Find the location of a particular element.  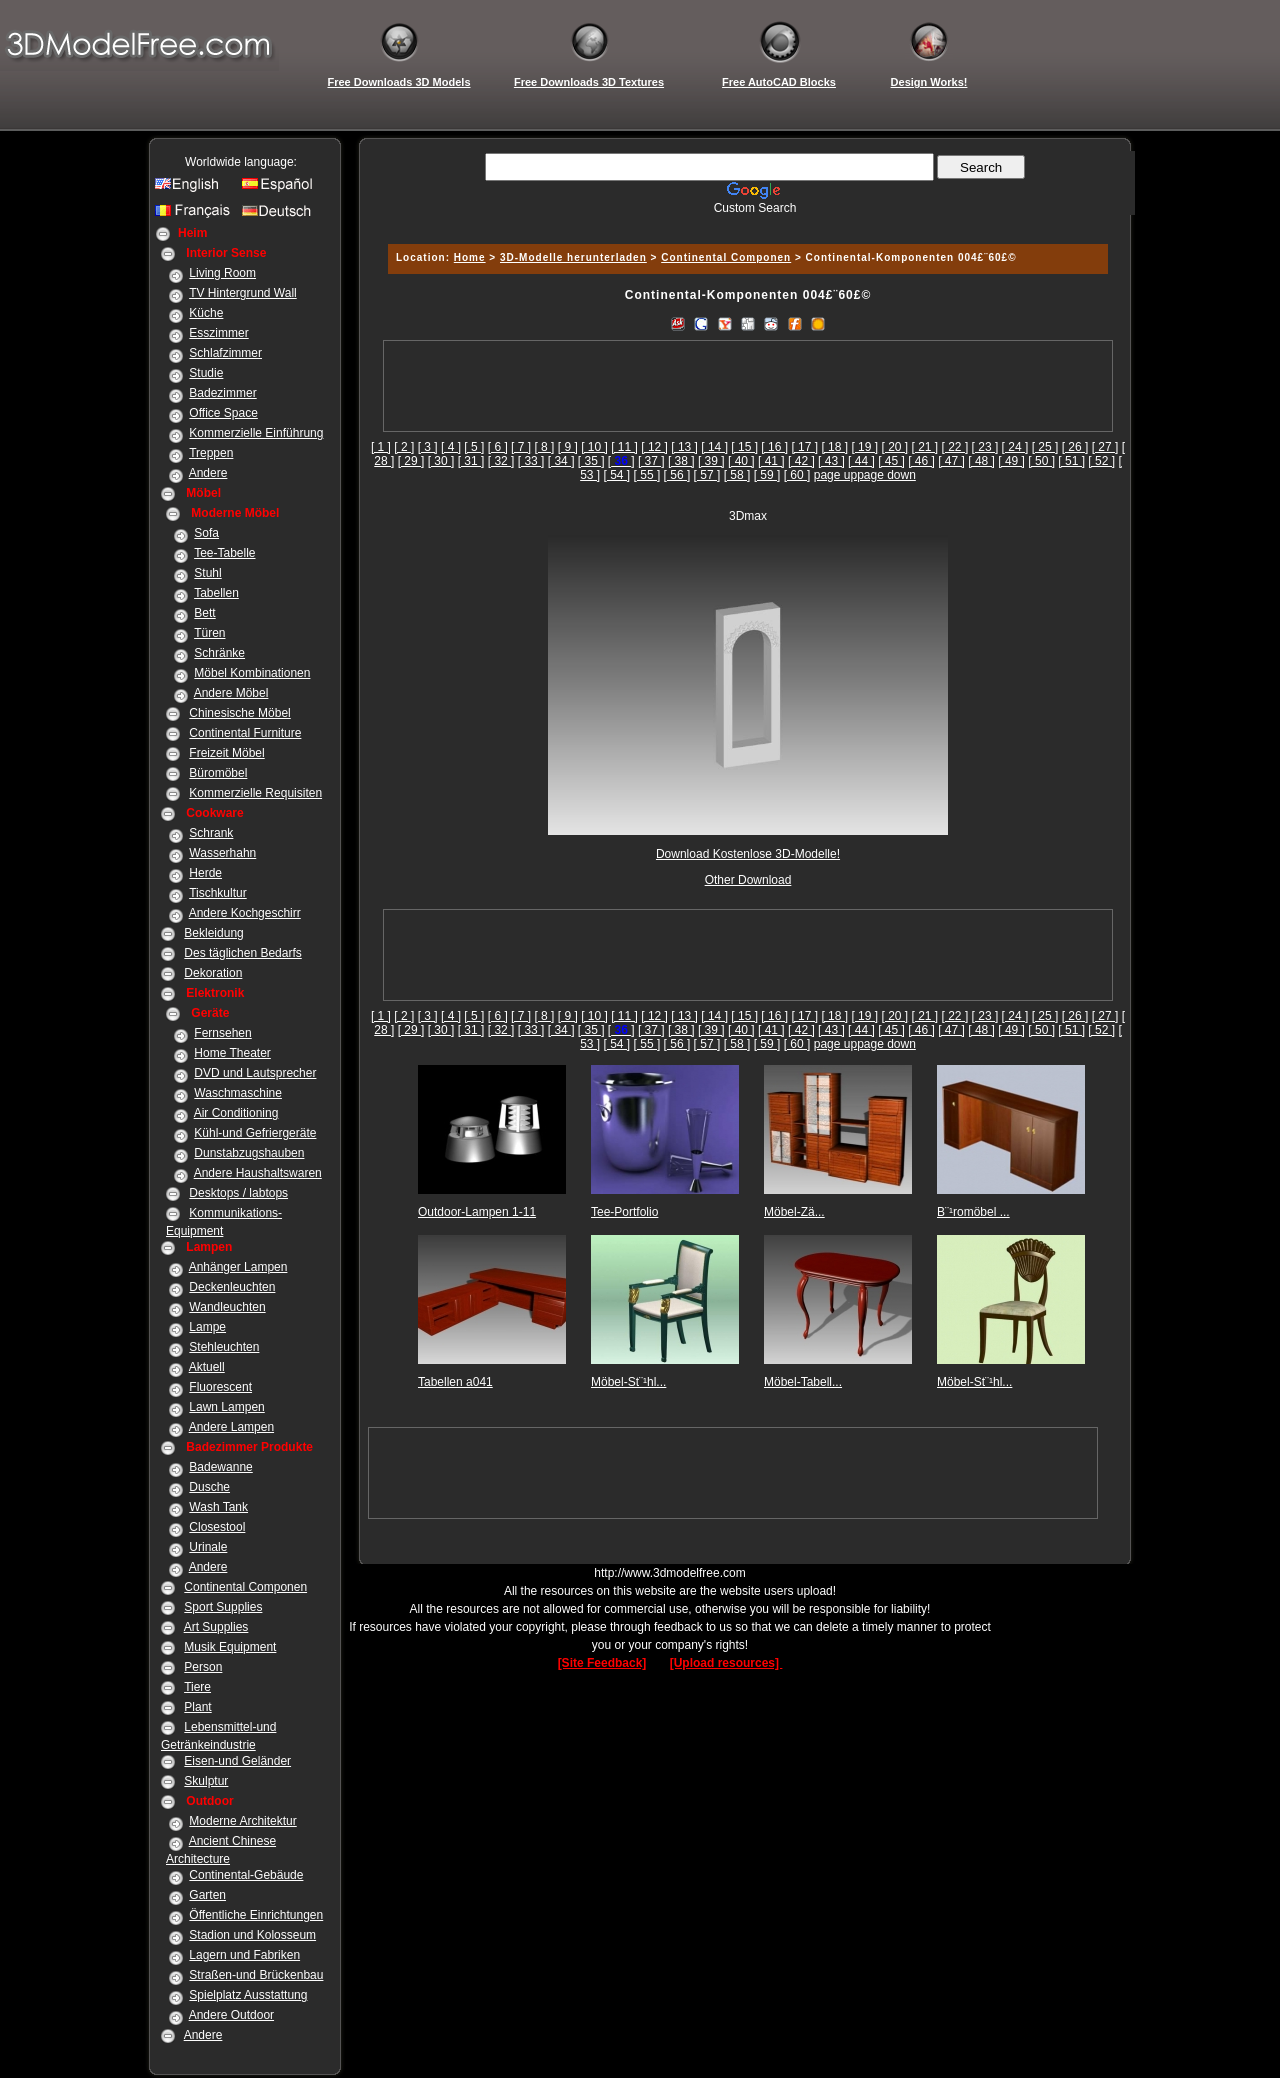

Plant is located at coordinates (197, 1707).